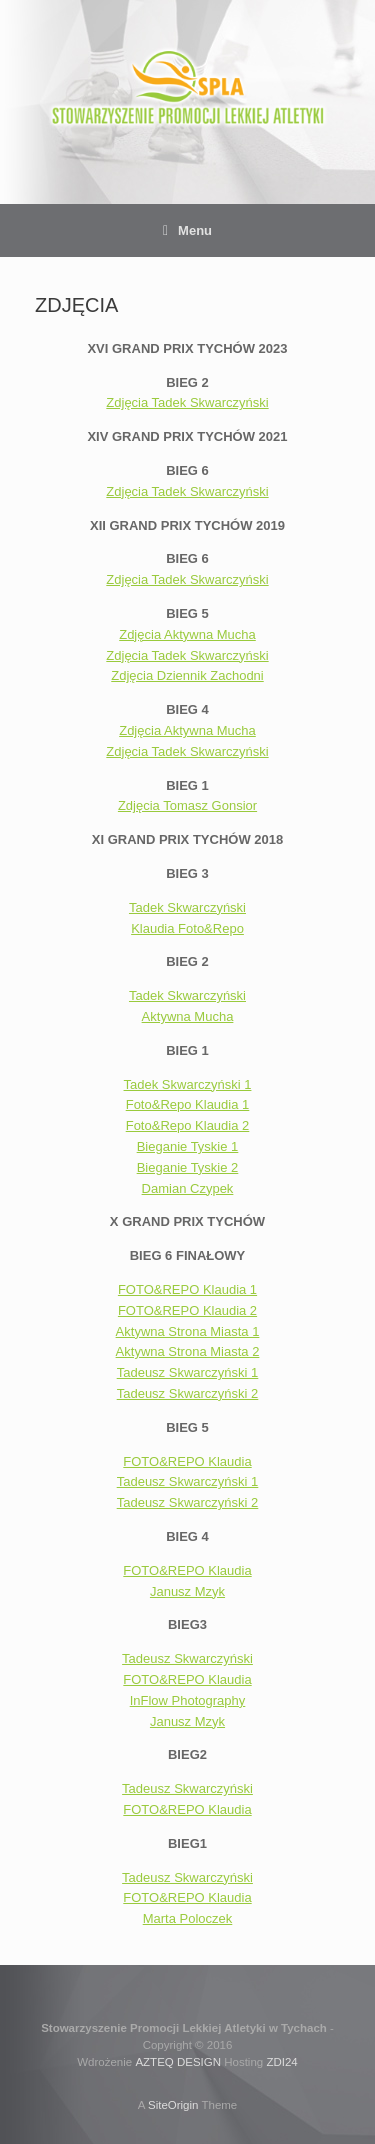  I want to click on InFlow Photography, so click(188, 1700).